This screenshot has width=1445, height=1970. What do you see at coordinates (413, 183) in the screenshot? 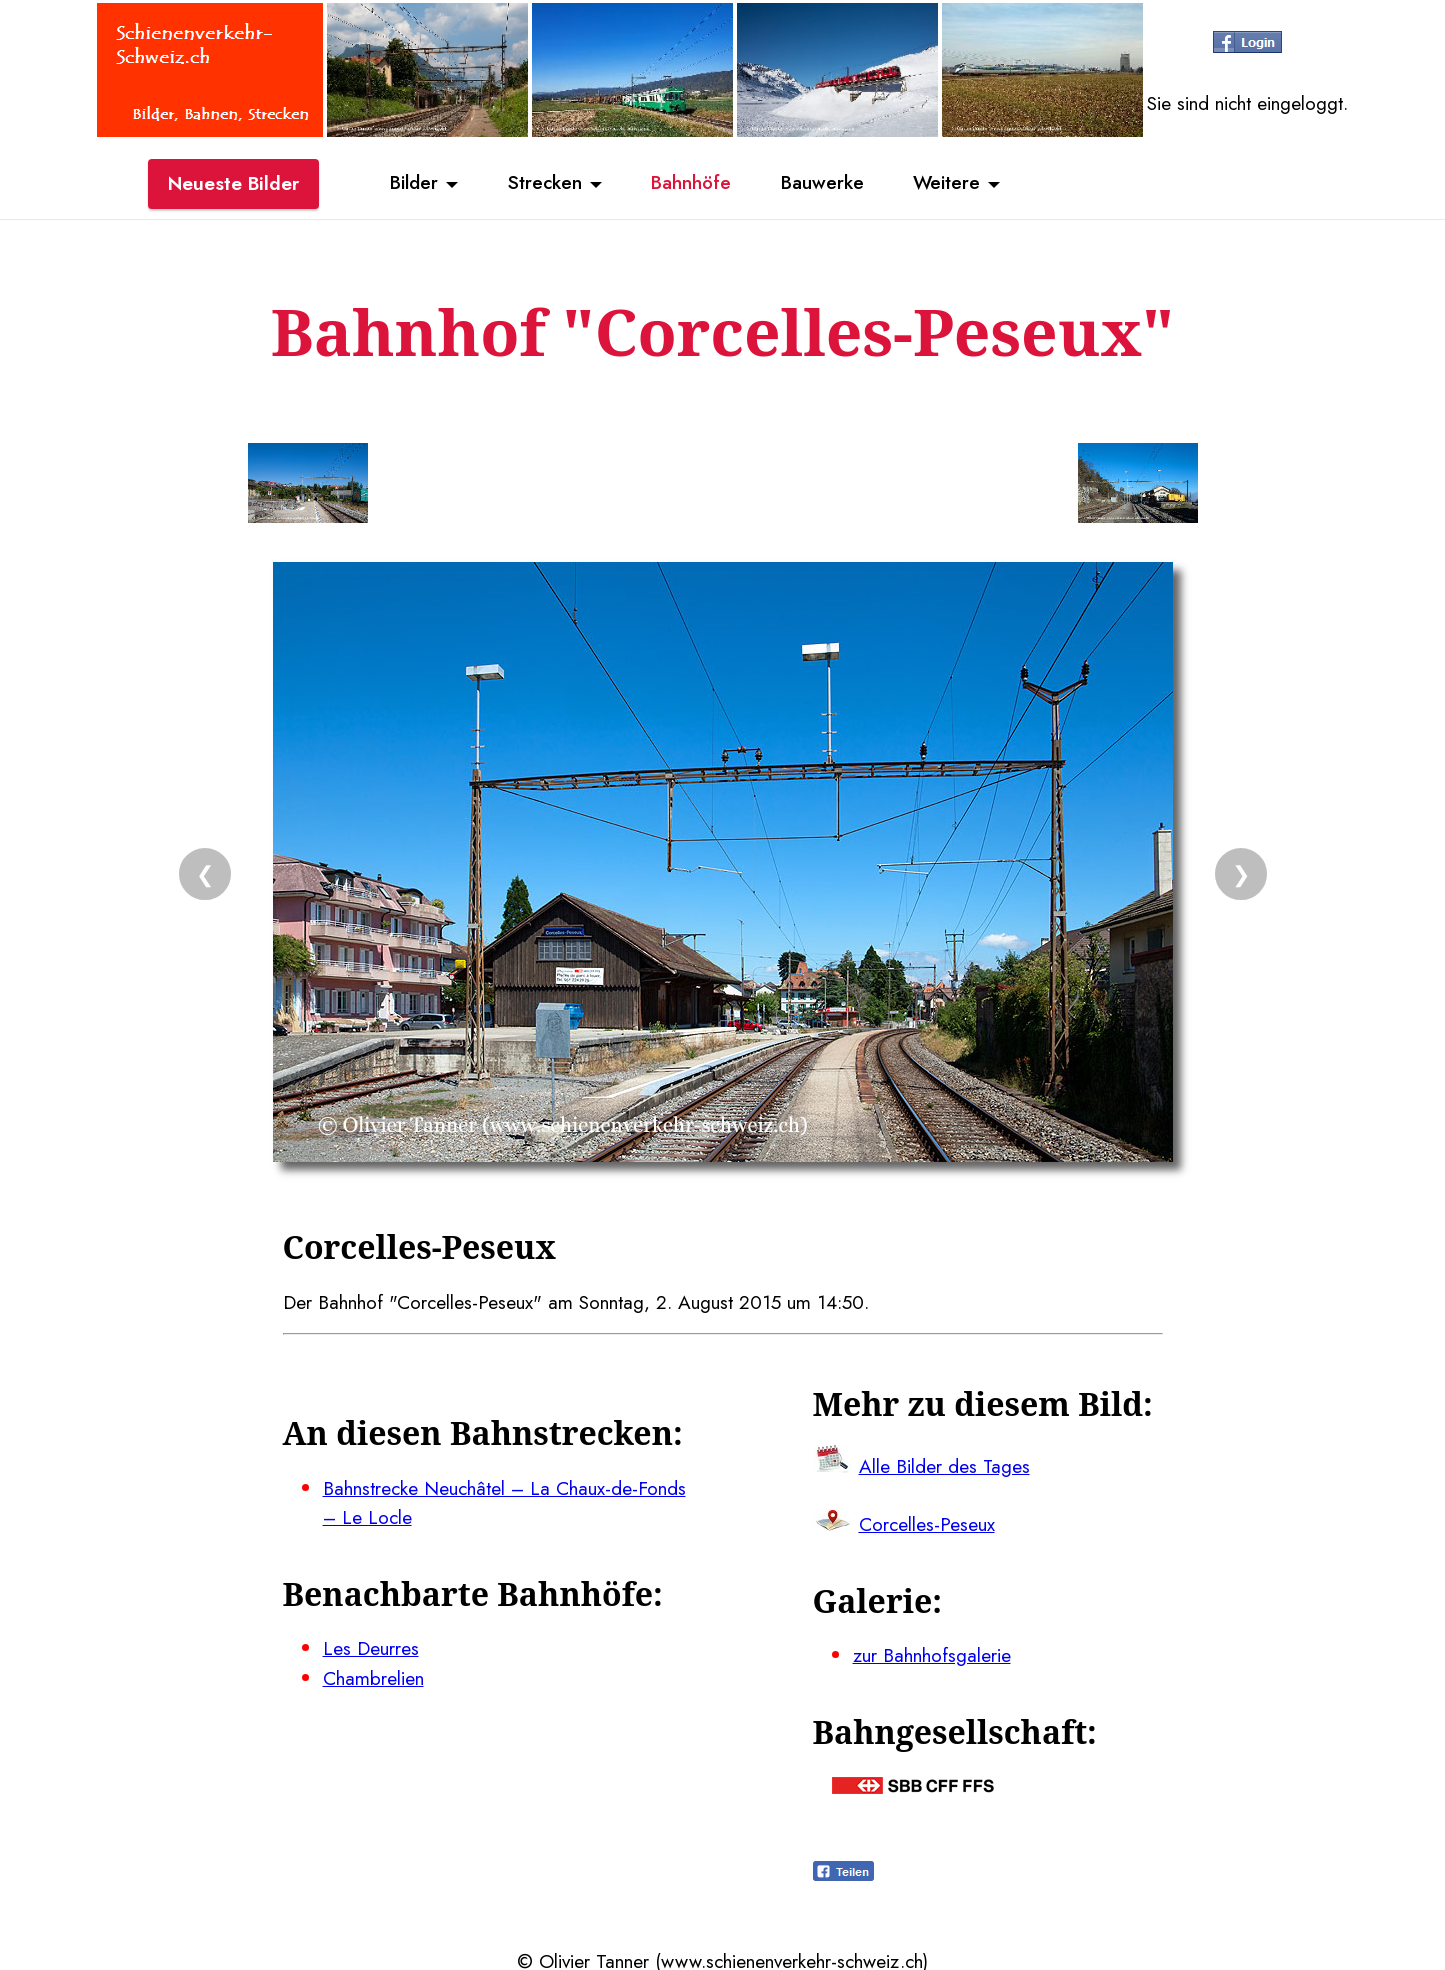
I see `Bilder` at bounding box center [413, 183].